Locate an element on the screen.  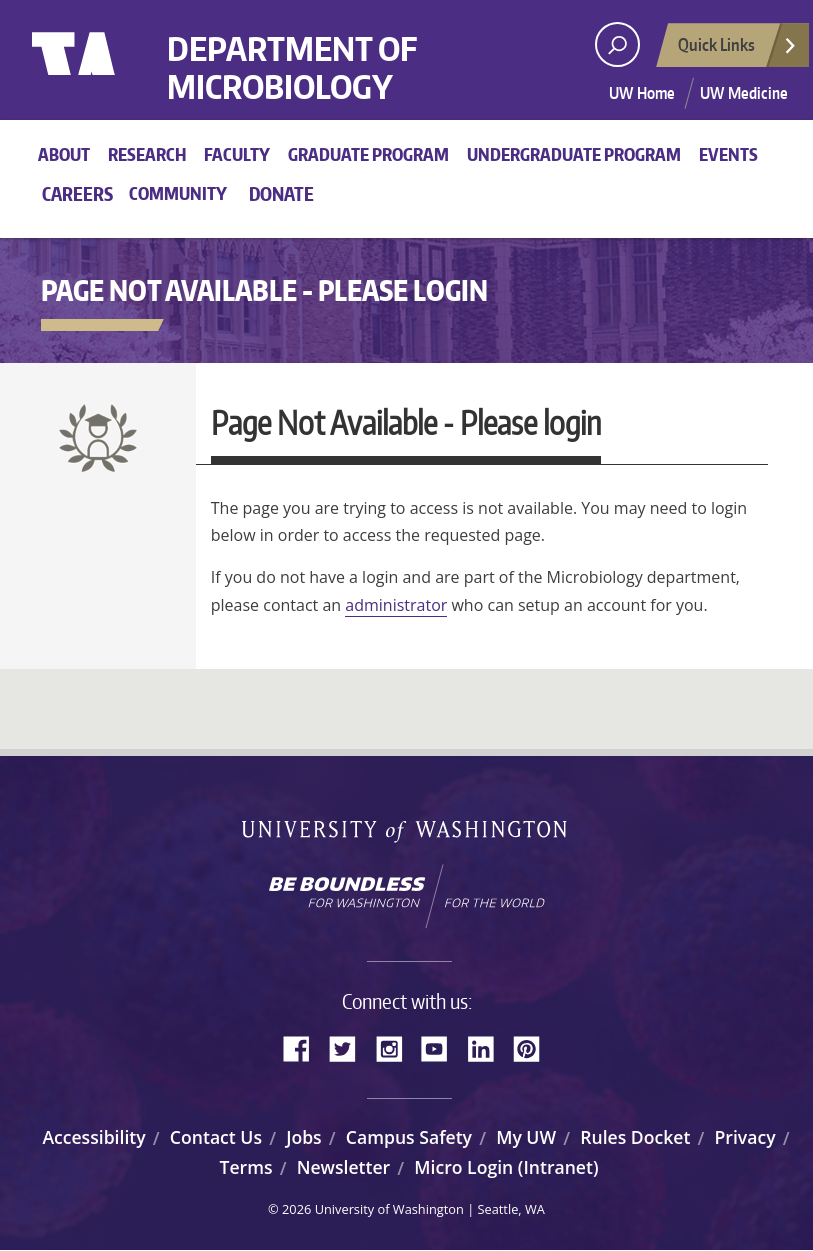
Undergraduate Program is located at coordinates (574, 154).